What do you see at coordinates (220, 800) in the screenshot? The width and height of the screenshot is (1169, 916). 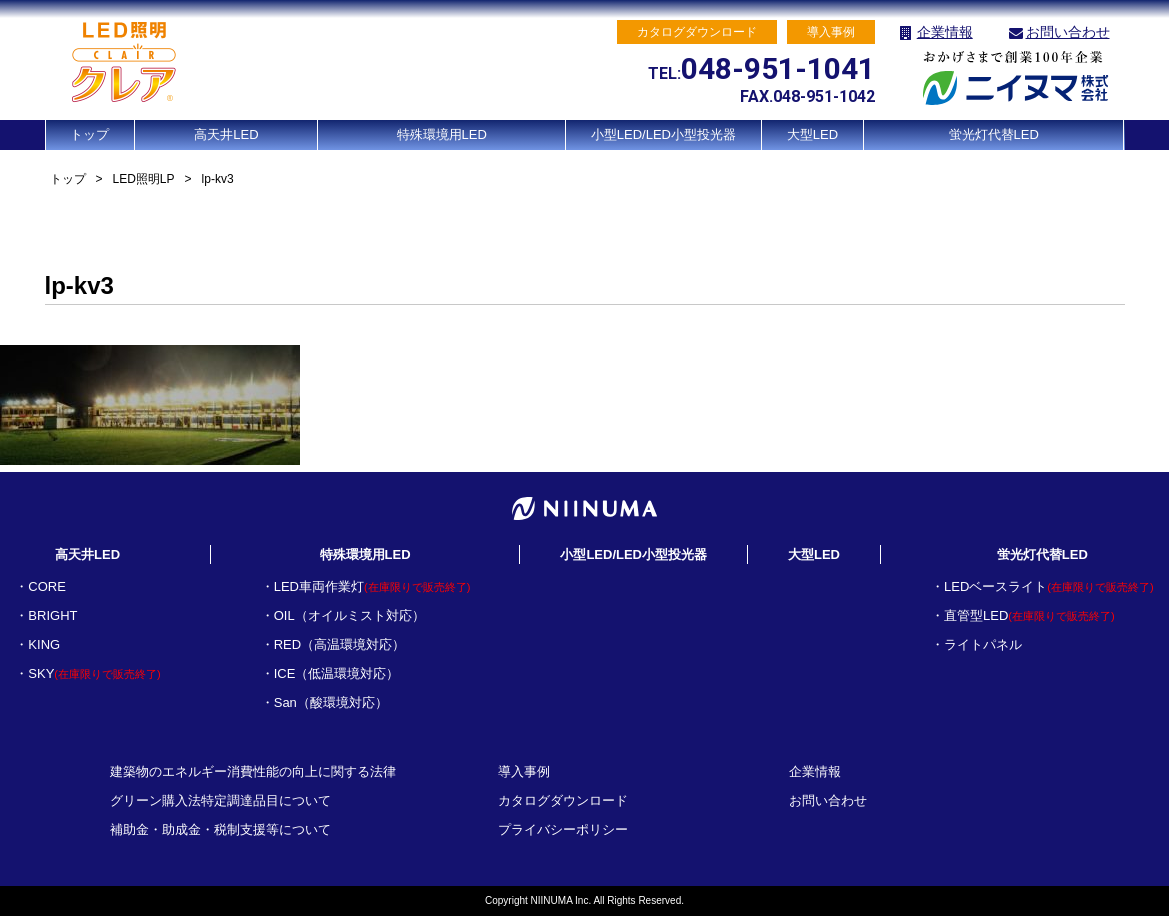 I see `グリーン購入法特定調達品目について` at bounding box center [220, 800].